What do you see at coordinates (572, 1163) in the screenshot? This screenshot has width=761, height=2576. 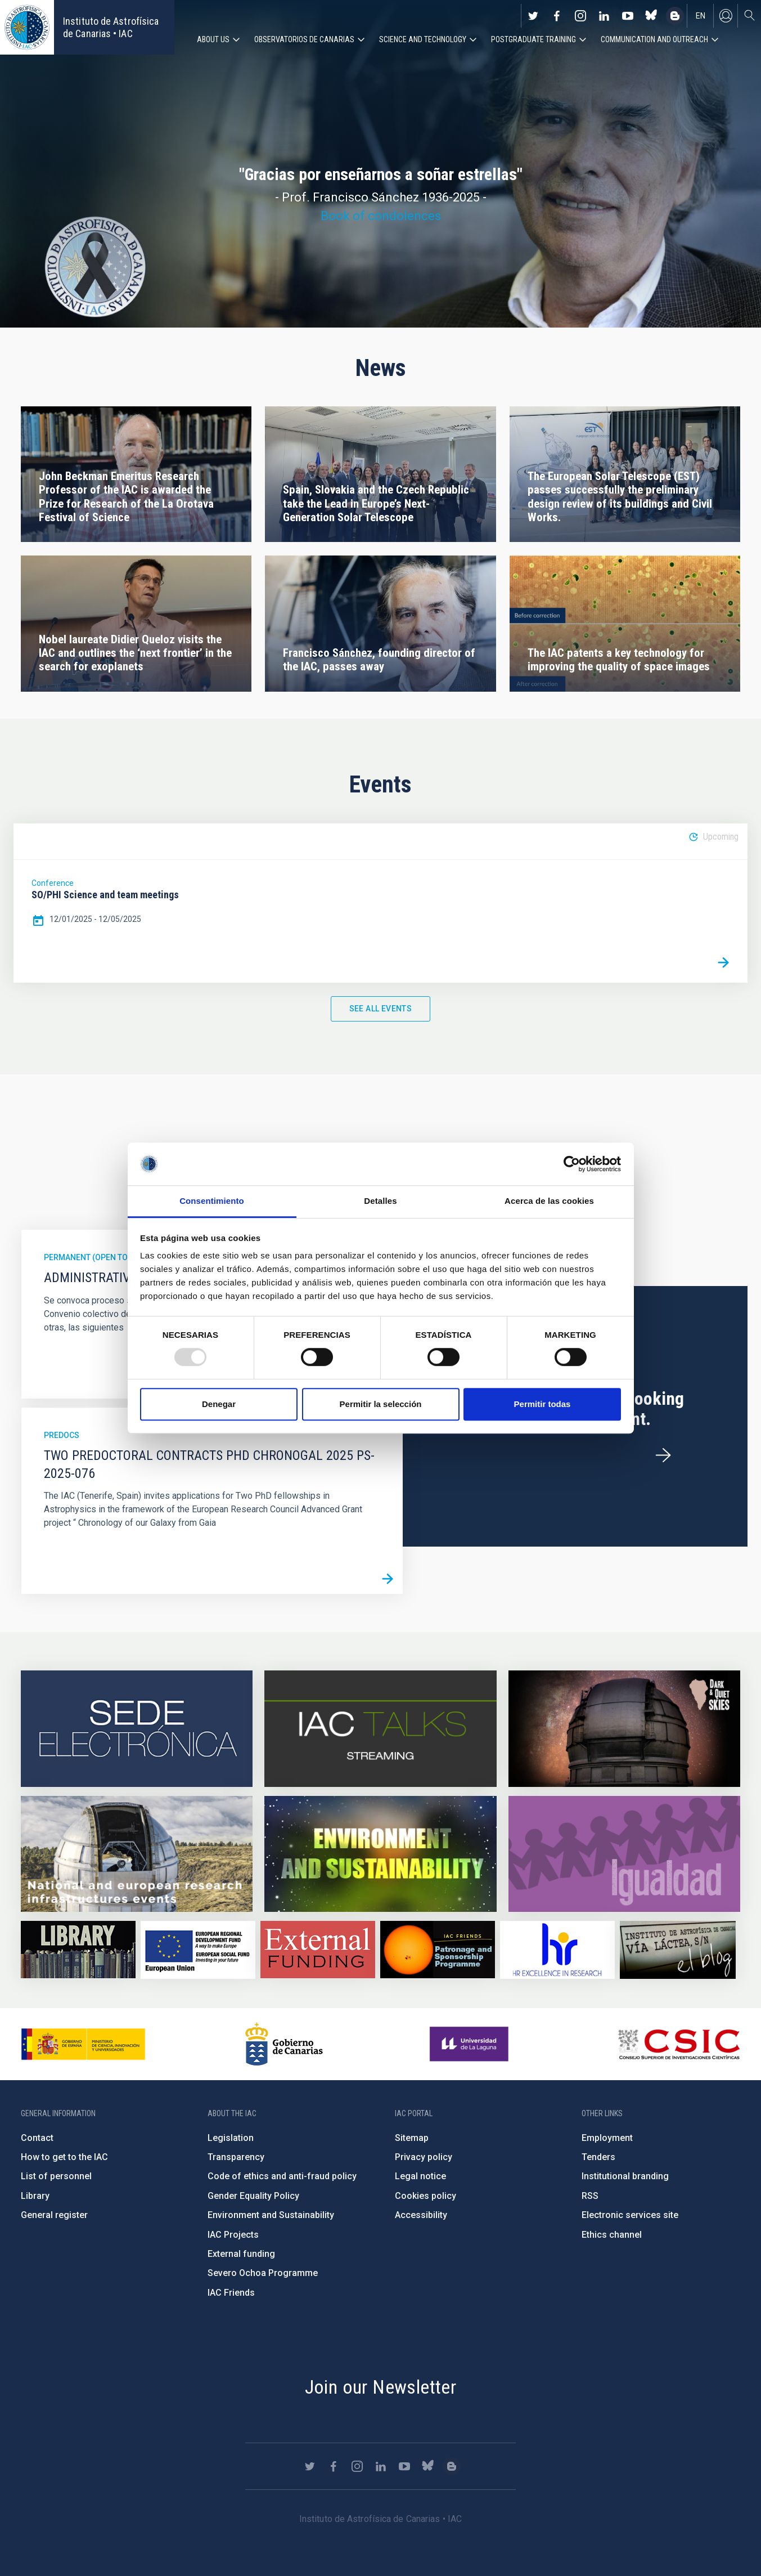 I see `[Usercentrics Cookiebot - opens in a new window]` at bounding box center [572, 1163].